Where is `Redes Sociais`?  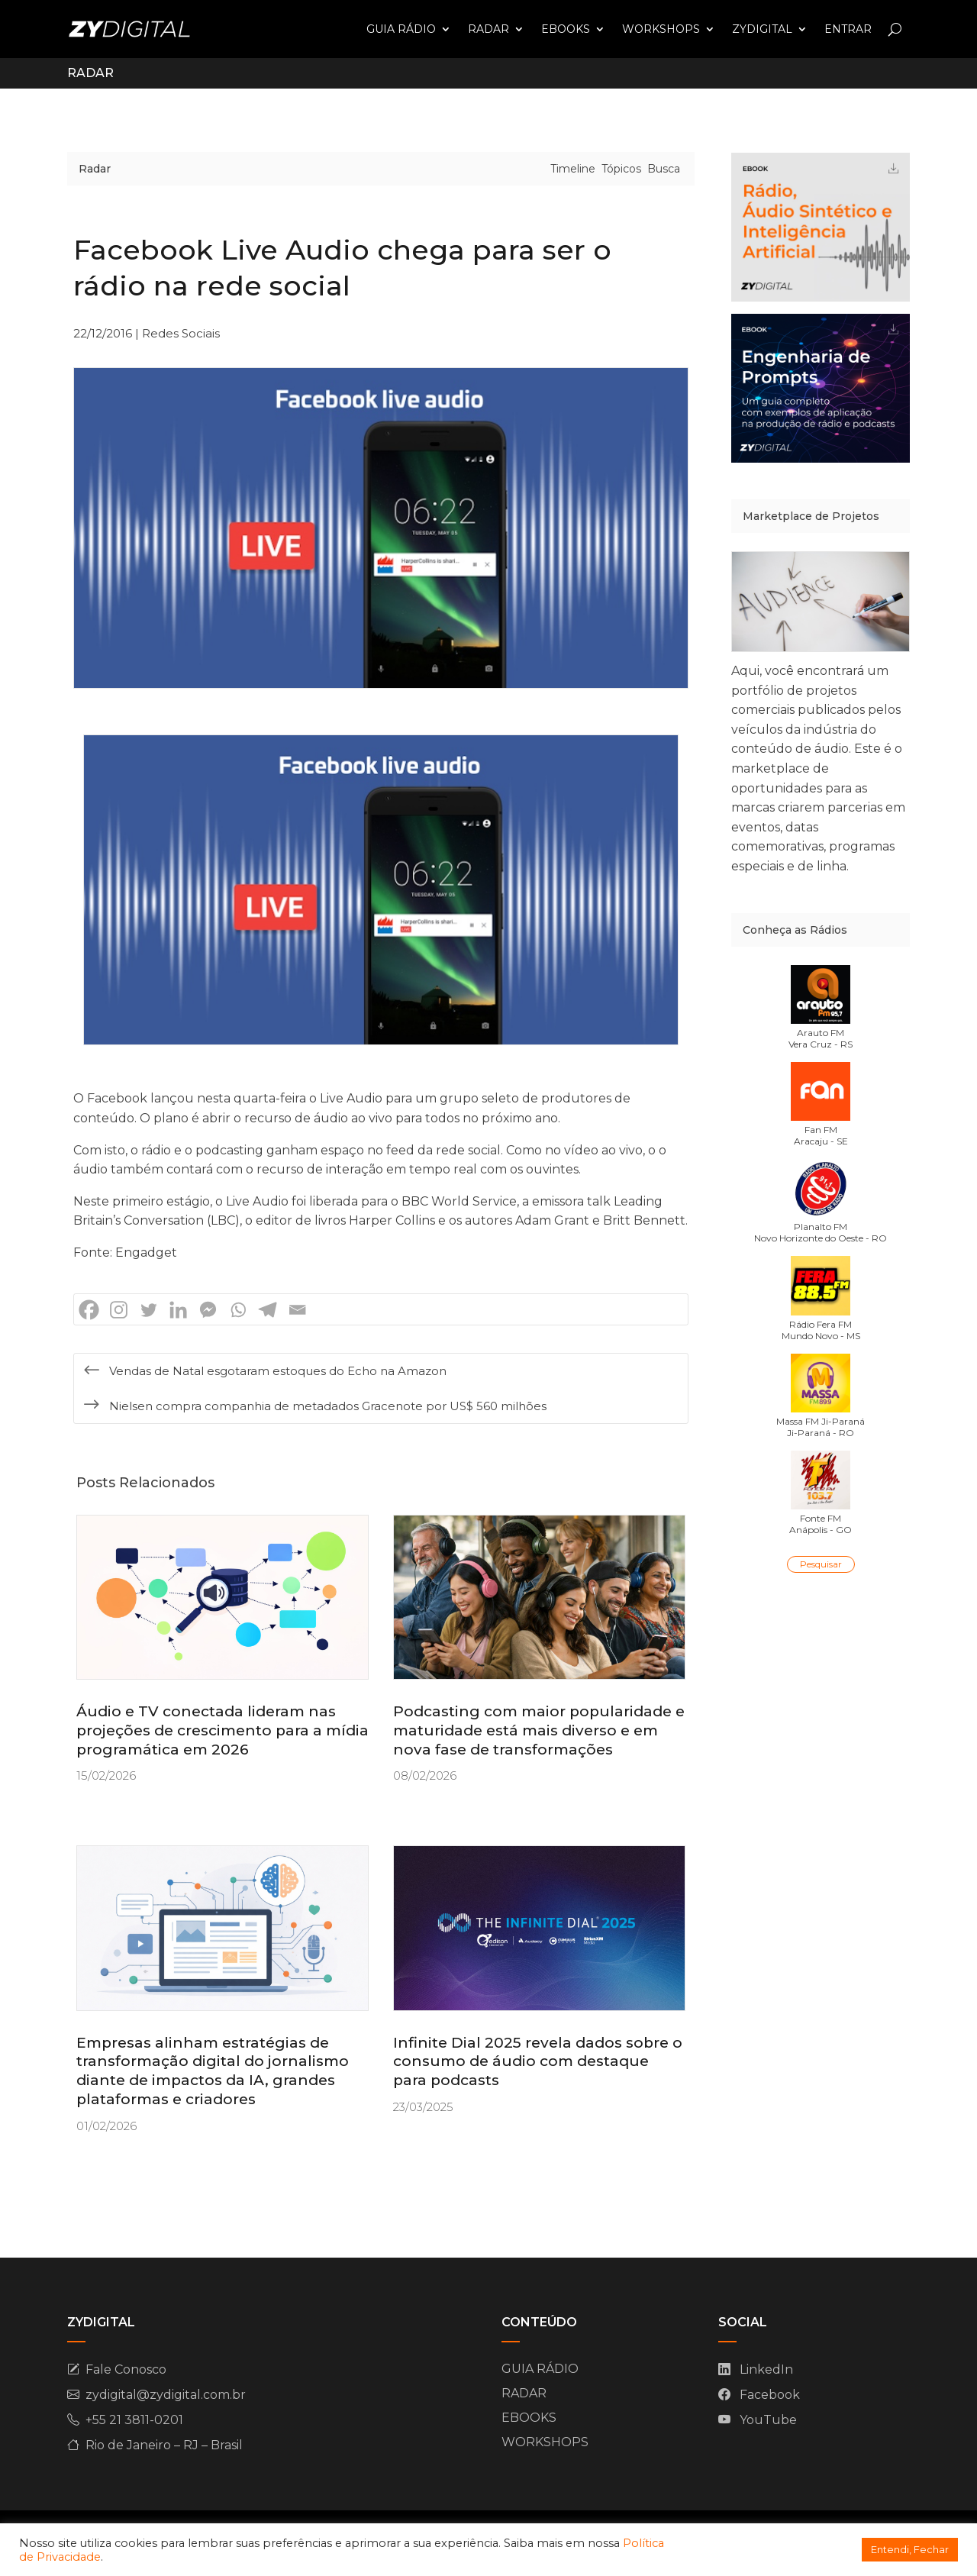 Redes Sociais is located at coordinates (181, 333).